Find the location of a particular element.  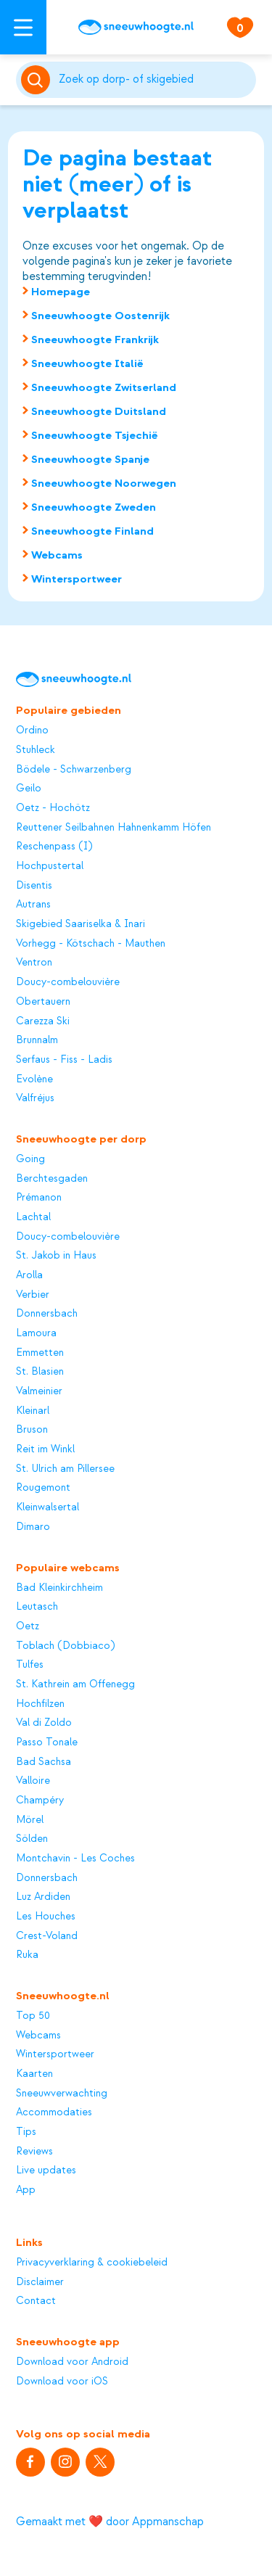

Wintersportweer is located at coordinates (76, 579).